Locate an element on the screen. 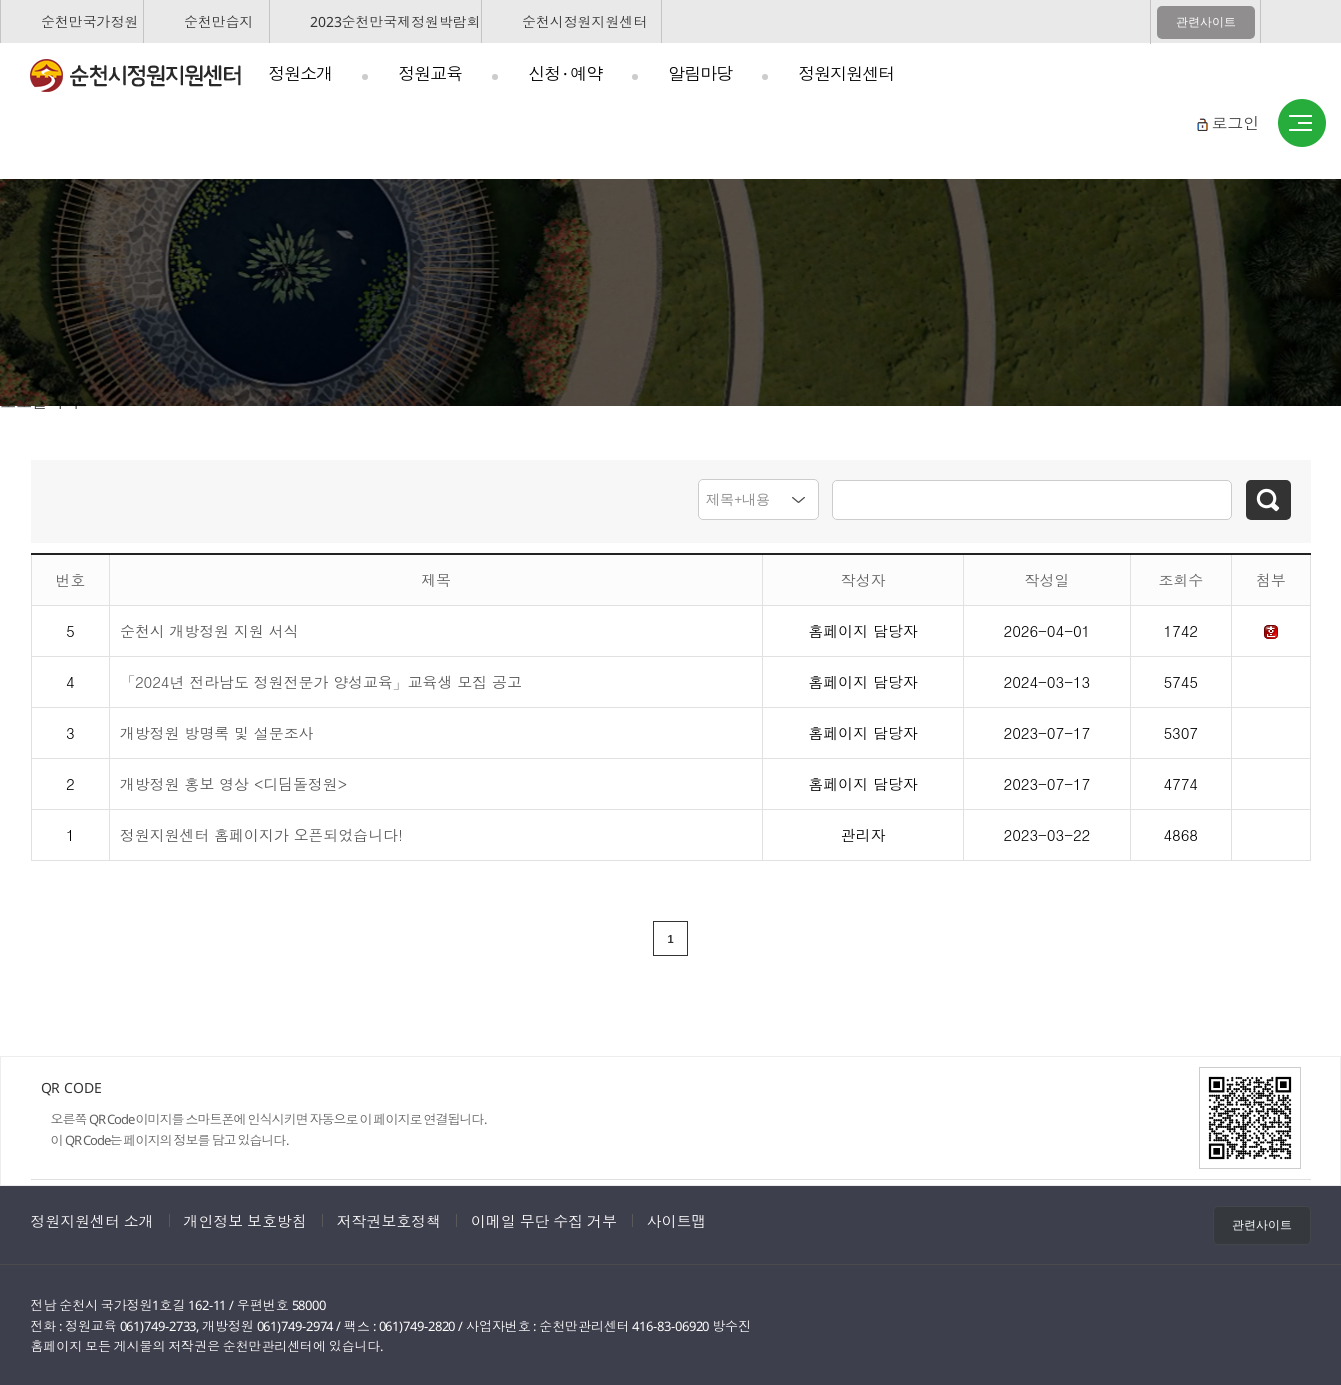  「2024년 전라남도 정원전문가 양성교육」교육생 모집 공고 is located at coordinates (321, 678).